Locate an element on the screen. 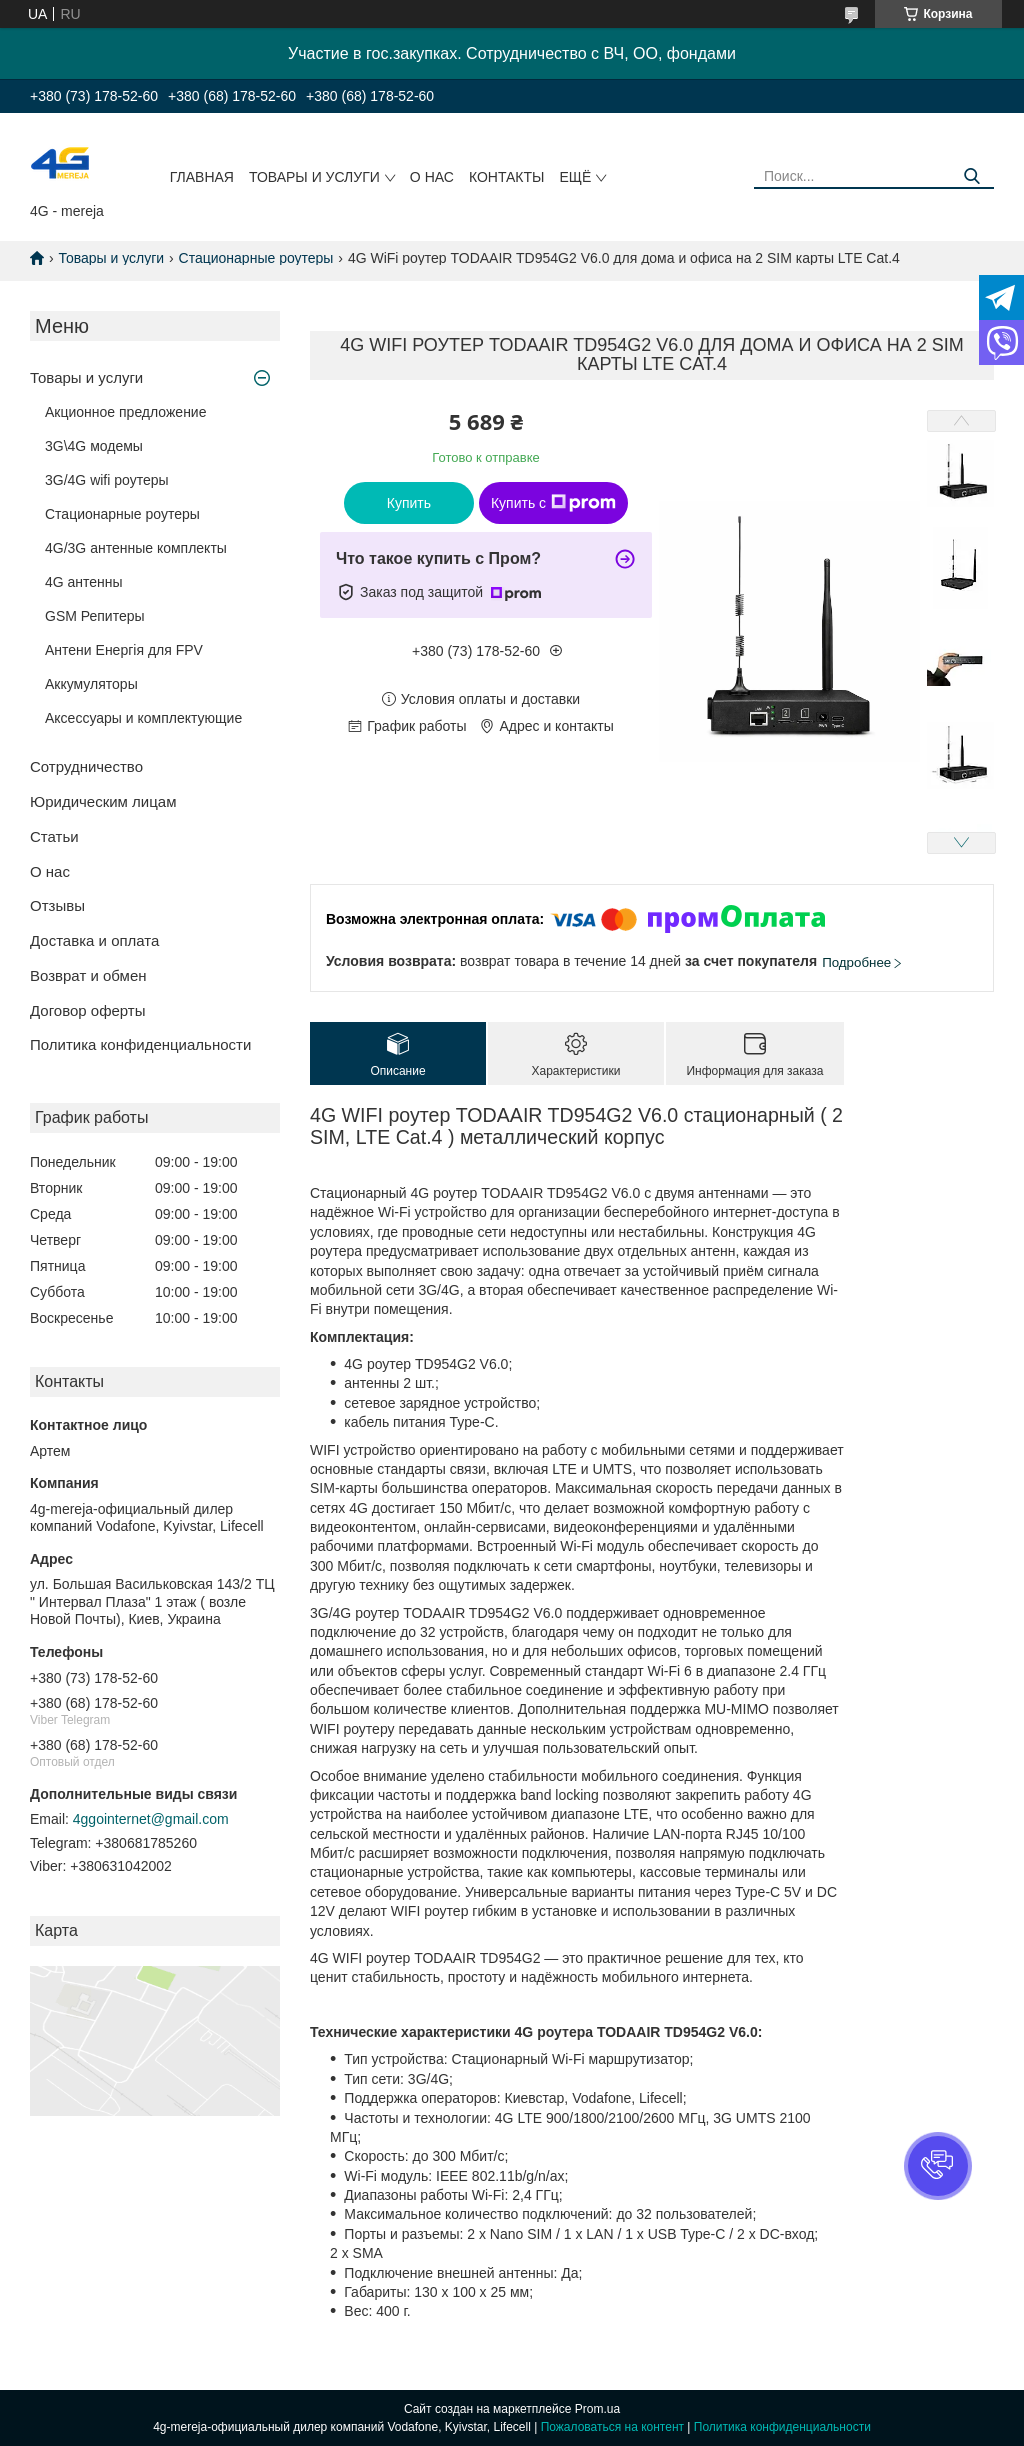 The image size is (1024, 2446). Договор оферты is located at coordinates (88, 1010).